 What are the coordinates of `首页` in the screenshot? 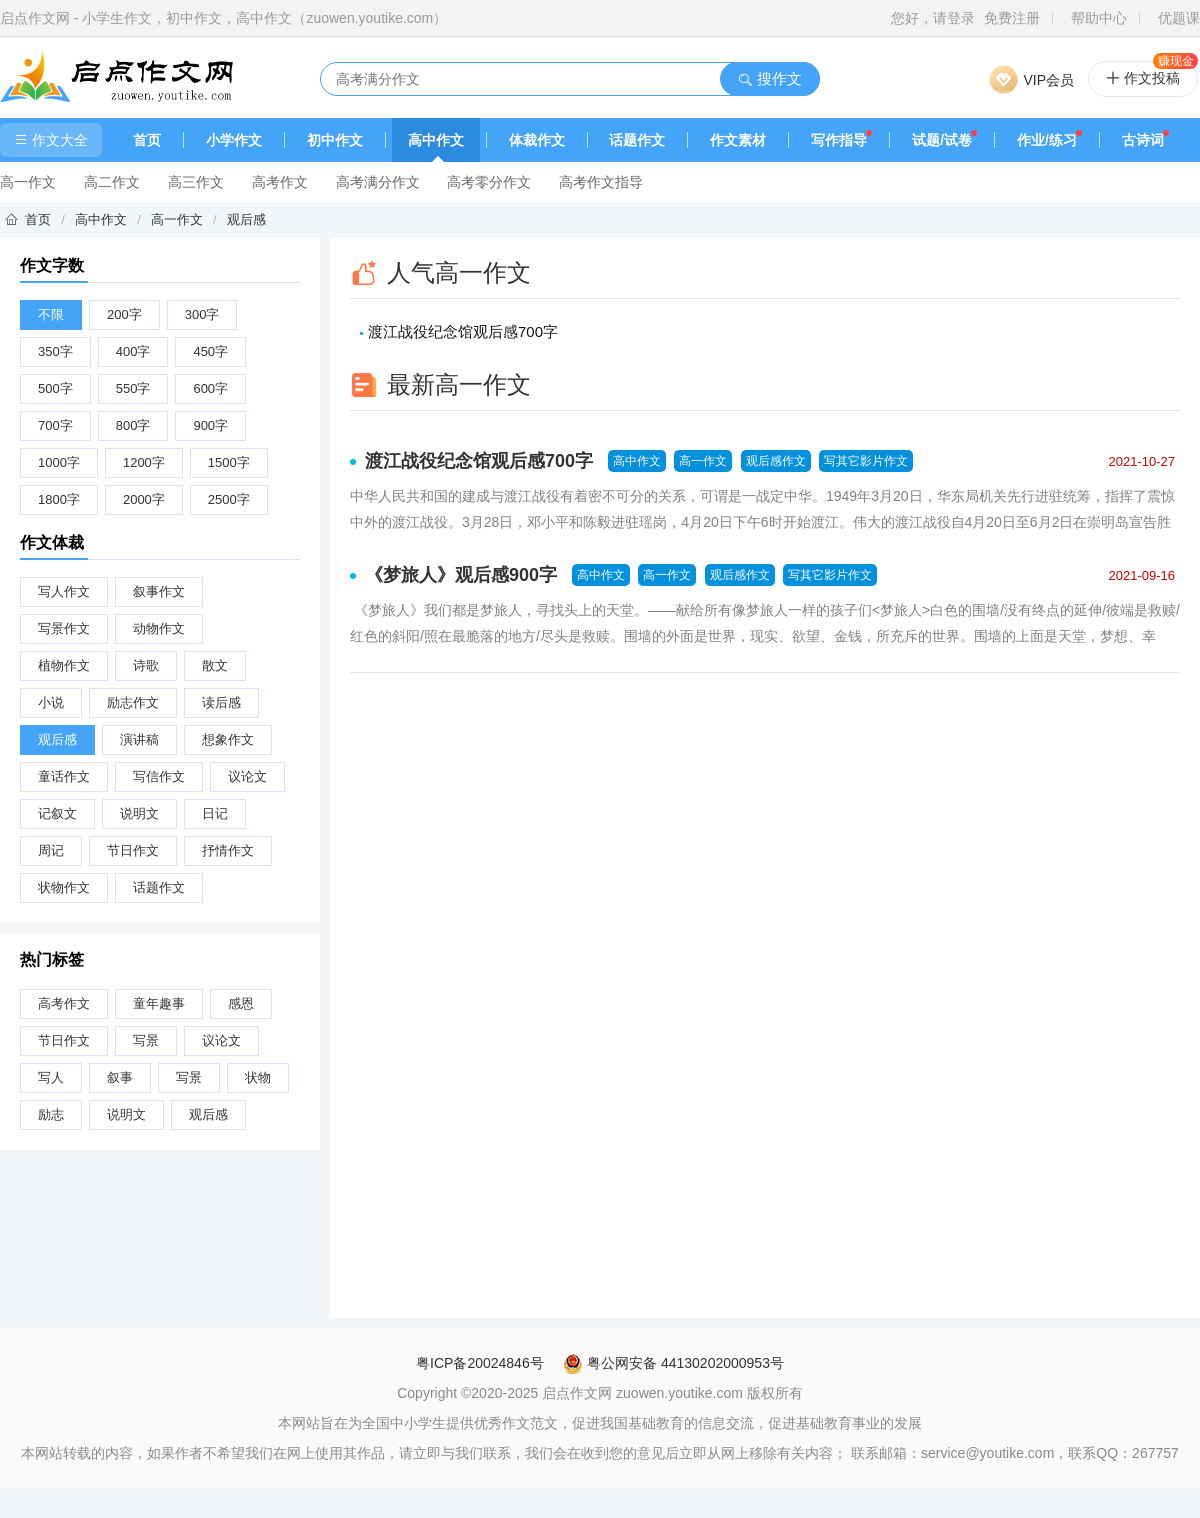 It's located at (147, 140).